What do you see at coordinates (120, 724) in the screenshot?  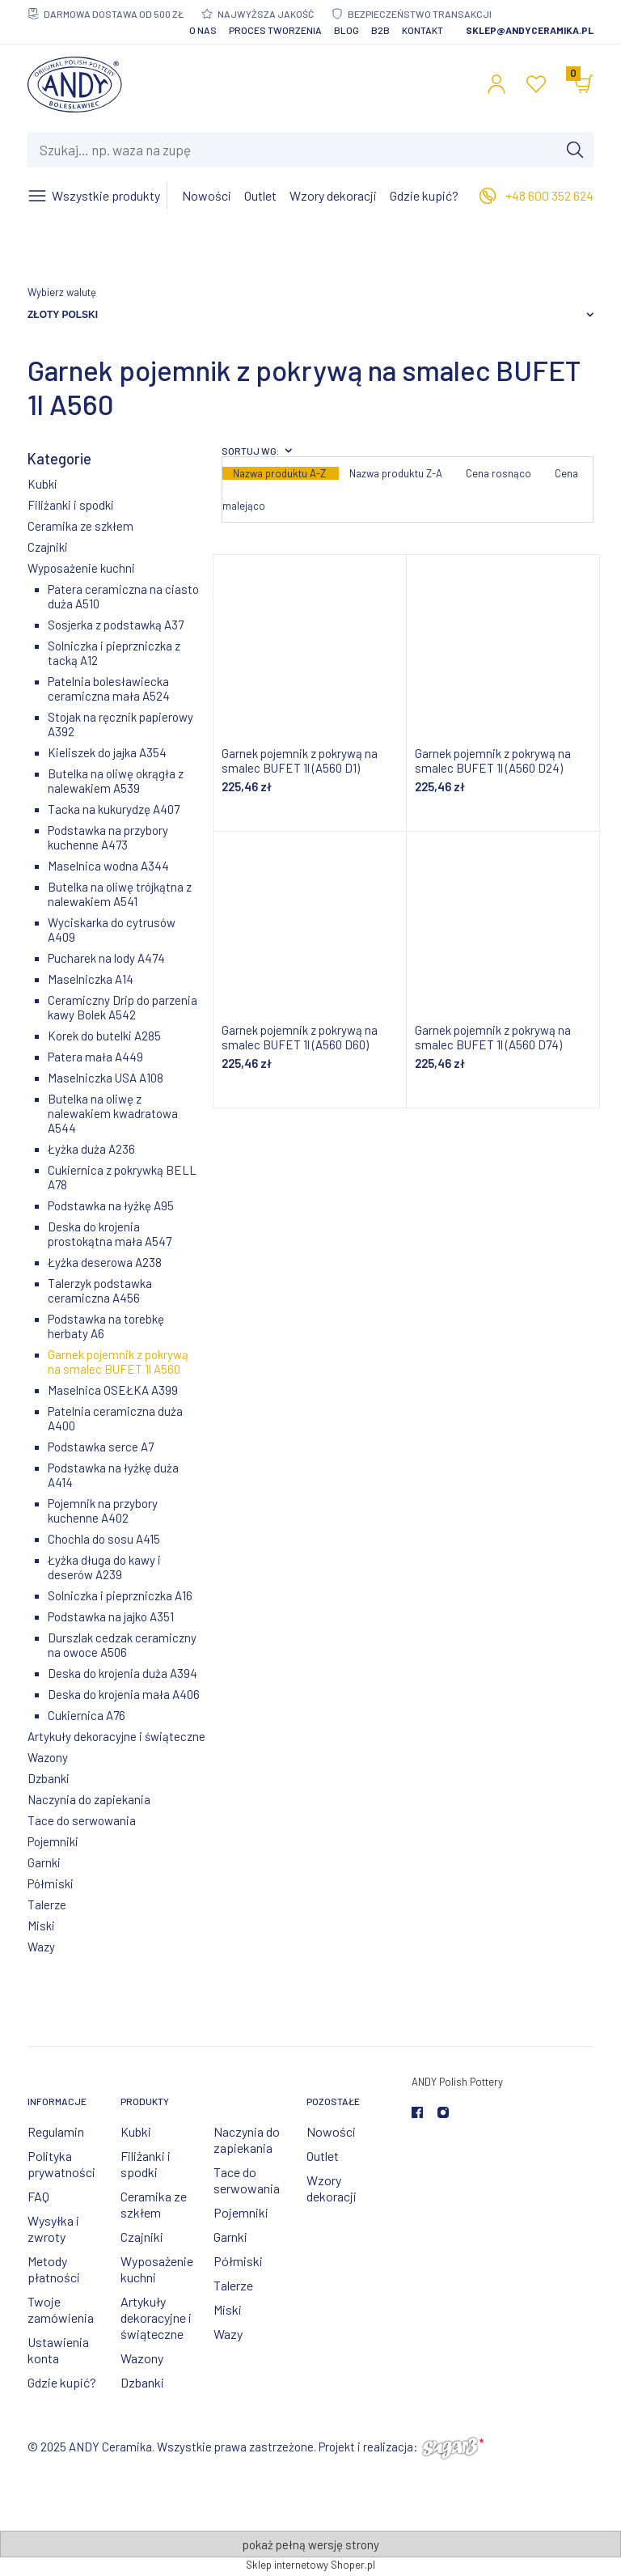 I see `Stojak na ręcznik papierowy A392` at bounding box center [120, 724].